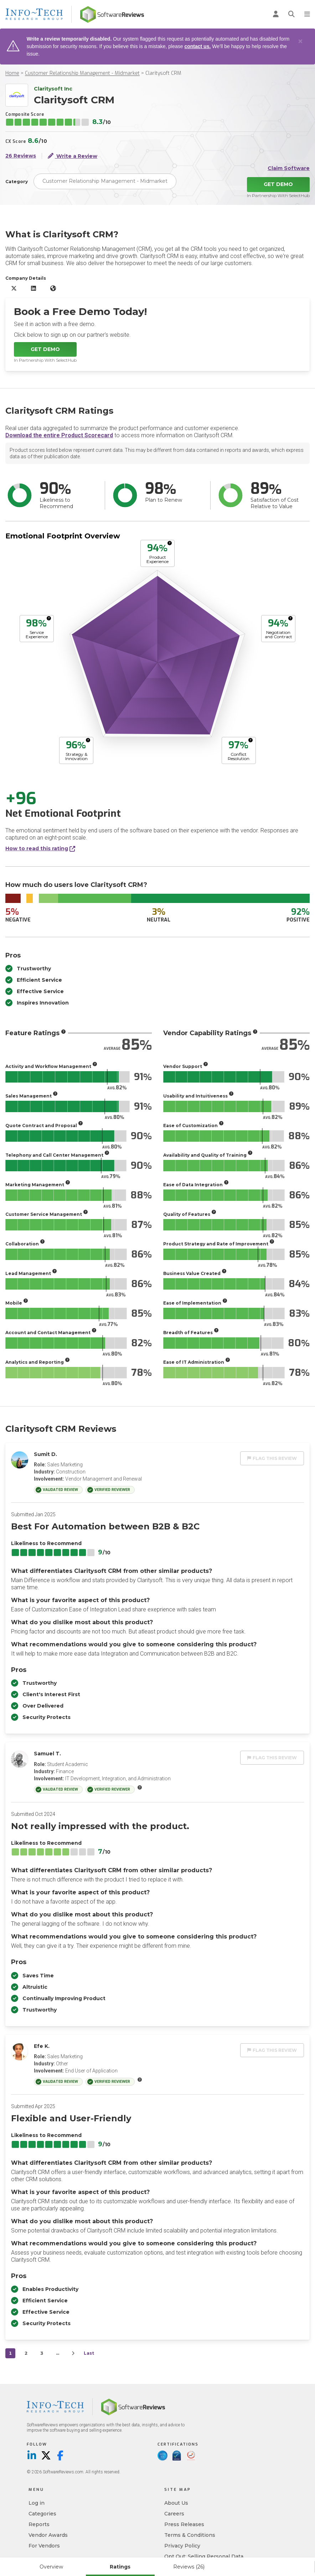 This screenshot has width=315, height=2576. Describe the element at coordinates (82, 73) in the screenshot. I see `Customer Relationship Management - Midmarket` at that location.